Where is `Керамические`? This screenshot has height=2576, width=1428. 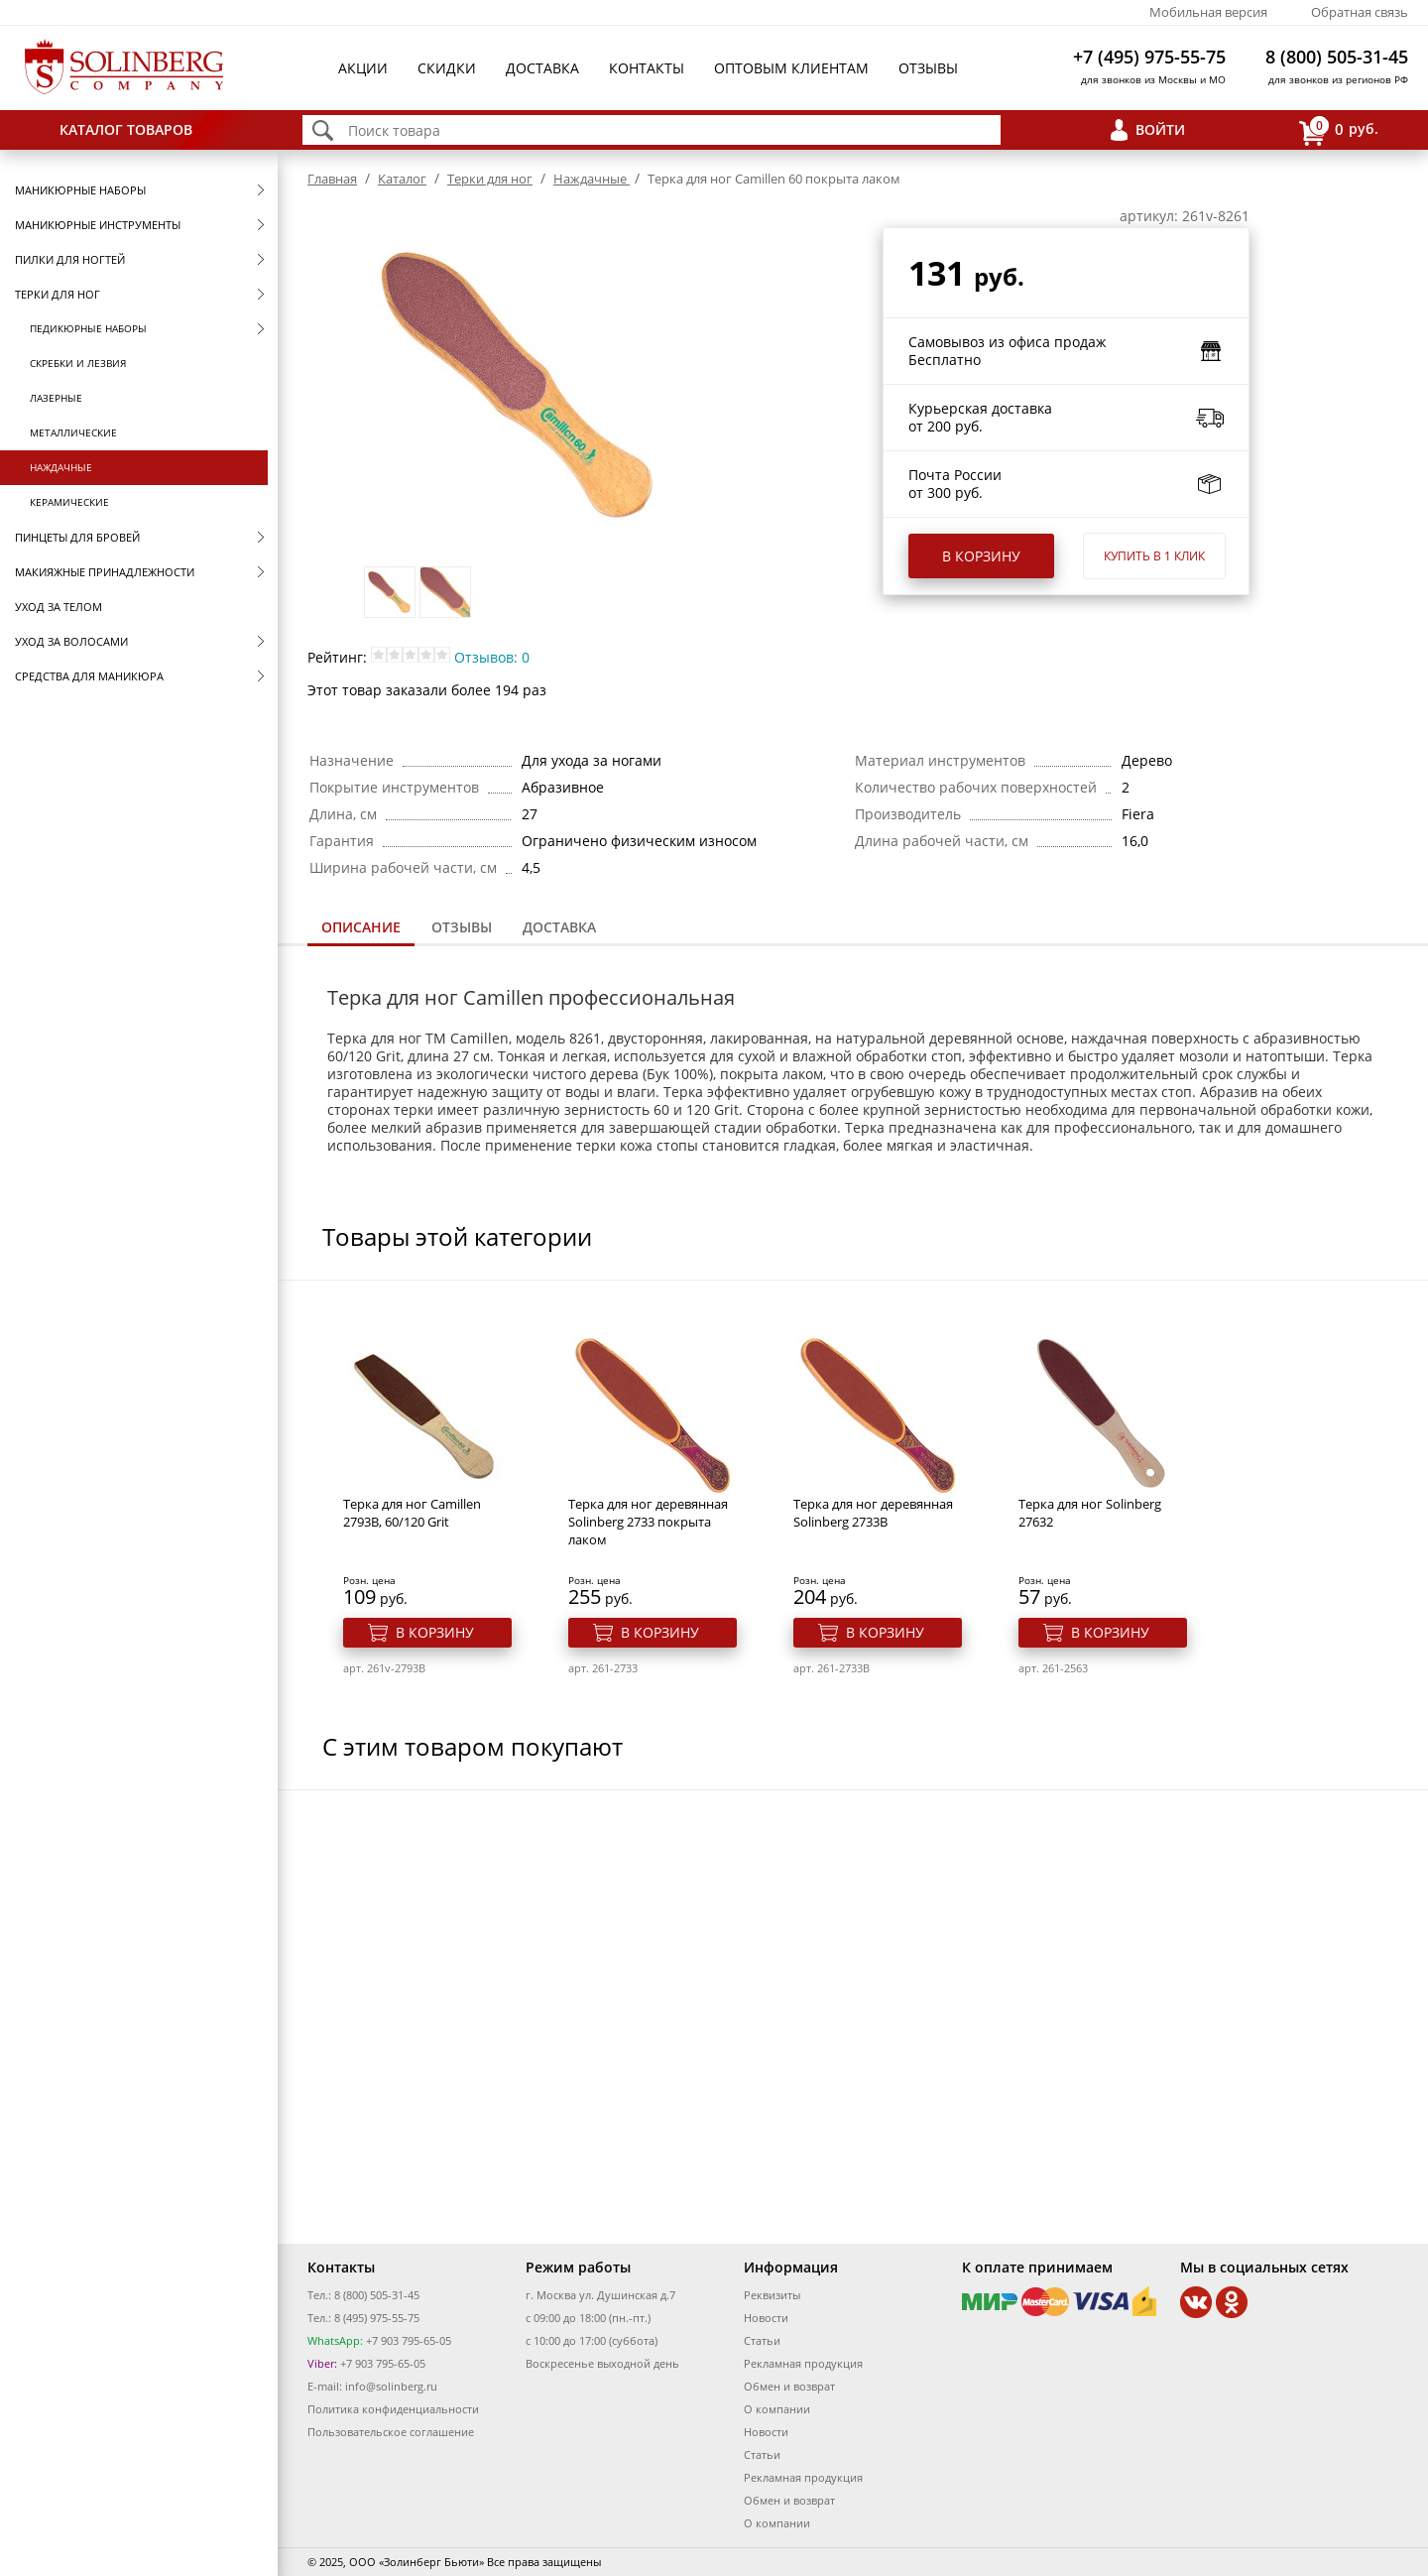 Керамические is located at coordinates (69, 502).